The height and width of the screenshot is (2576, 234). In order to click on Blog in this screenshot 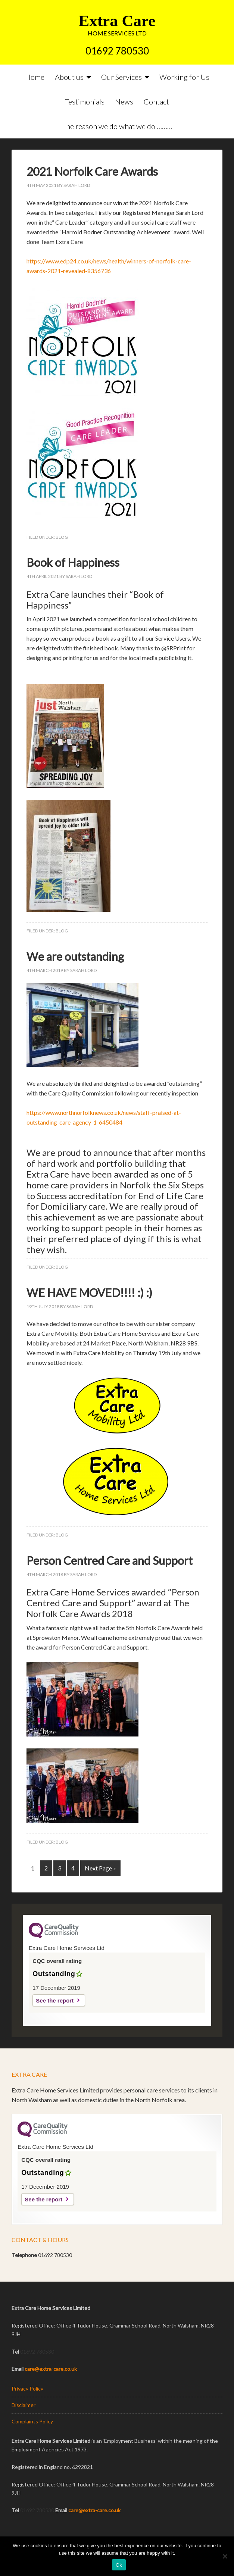, I will do `click(62, 537)`.